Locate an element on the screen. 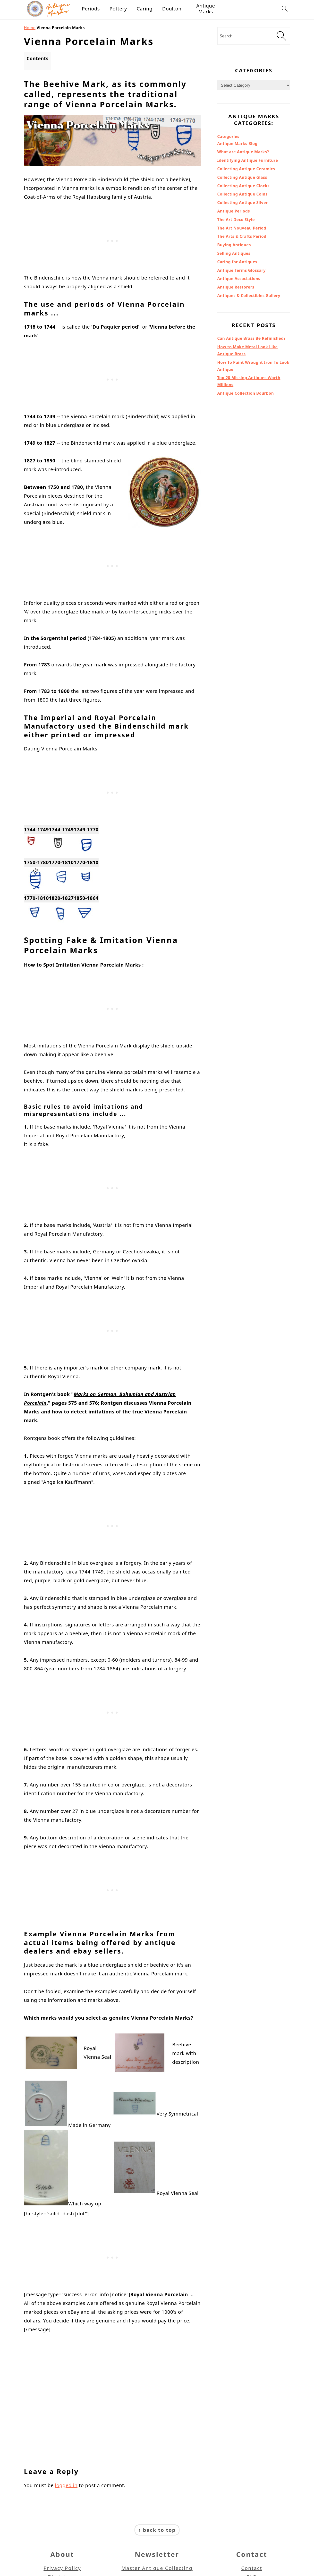  Buying Antiques is located at coordinates (234, 244).